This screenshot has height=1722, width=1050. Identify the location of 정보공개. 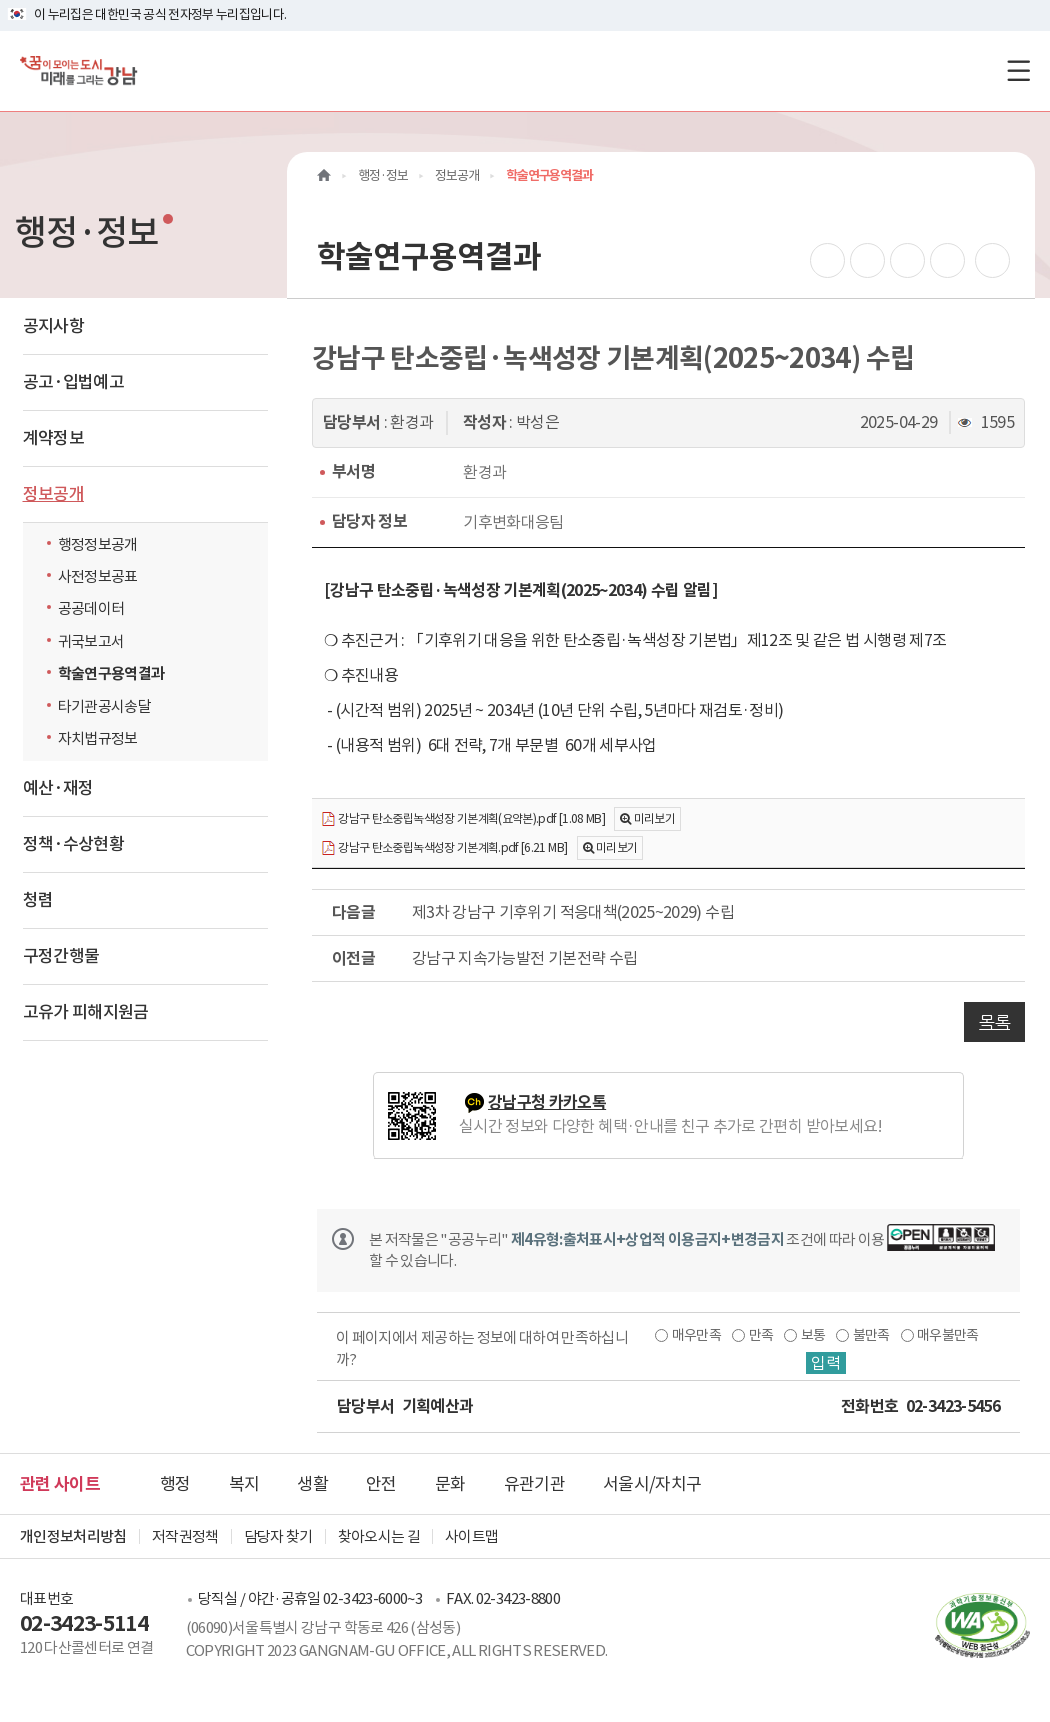
(53, 494).